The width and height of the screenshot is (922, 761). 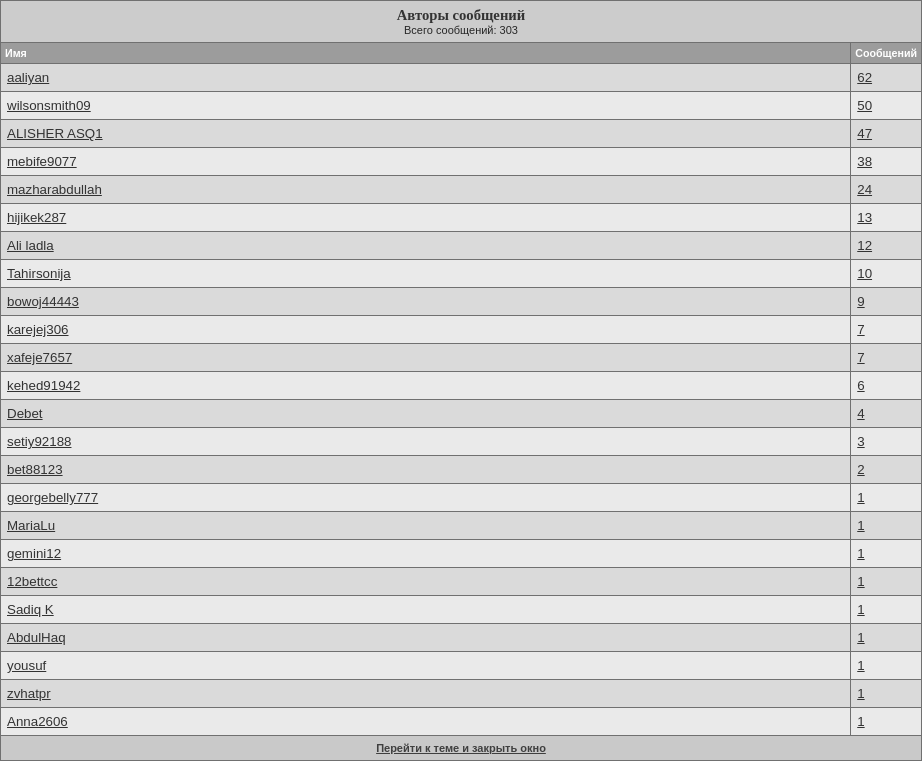 What do you see at coordinates (864, 273) in the screenshot?
I see `10` at bounding box center [864, 273].